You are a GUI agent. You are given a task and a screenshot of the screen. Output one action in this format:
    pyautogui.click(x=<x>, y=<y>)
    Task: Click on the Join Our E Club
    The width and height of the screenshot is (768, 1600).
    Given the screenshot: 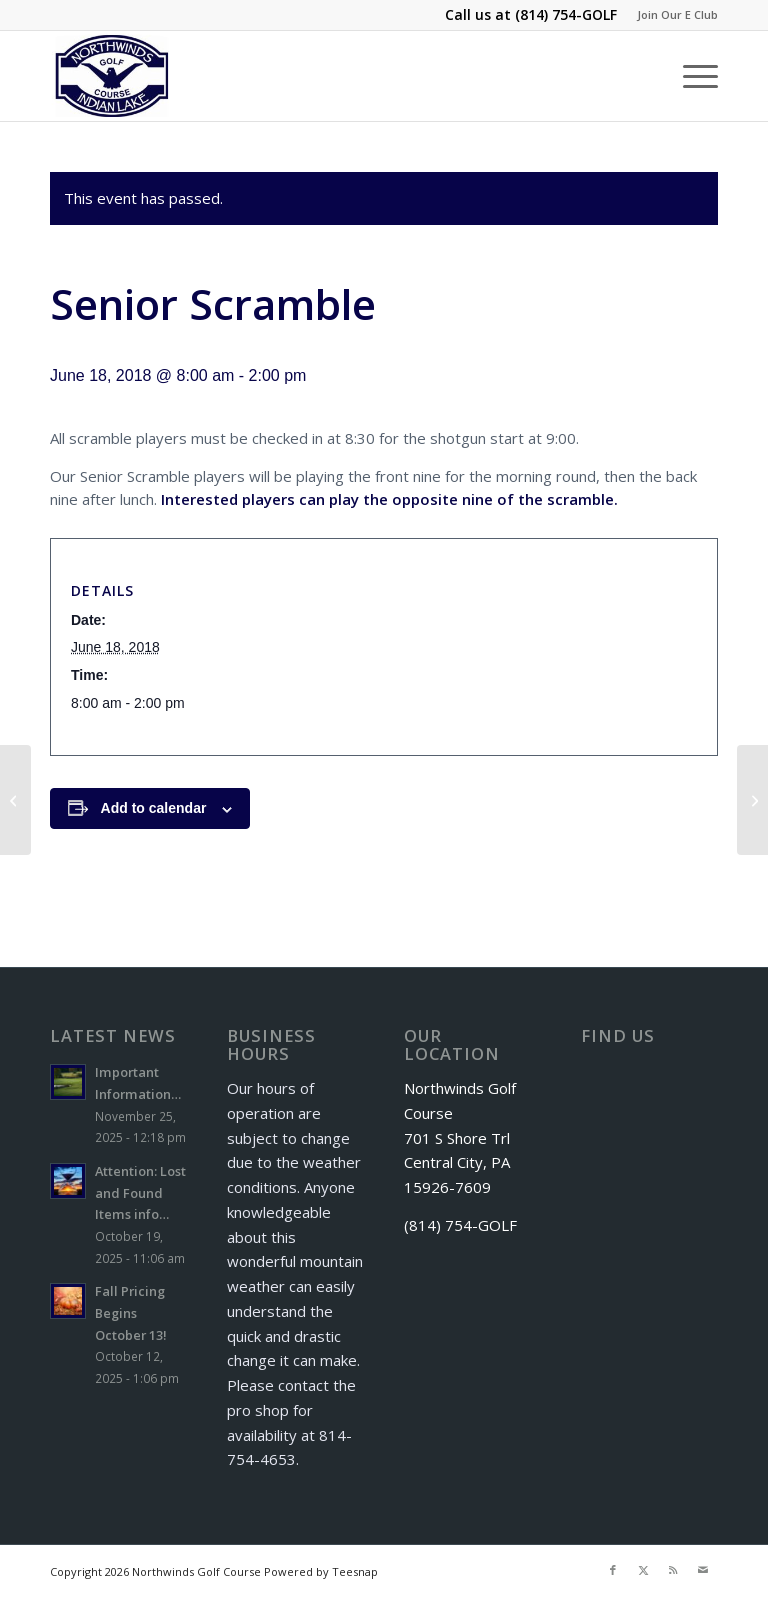 What is the action you would take?
    pyautogui.click(x=677, y=14)
    